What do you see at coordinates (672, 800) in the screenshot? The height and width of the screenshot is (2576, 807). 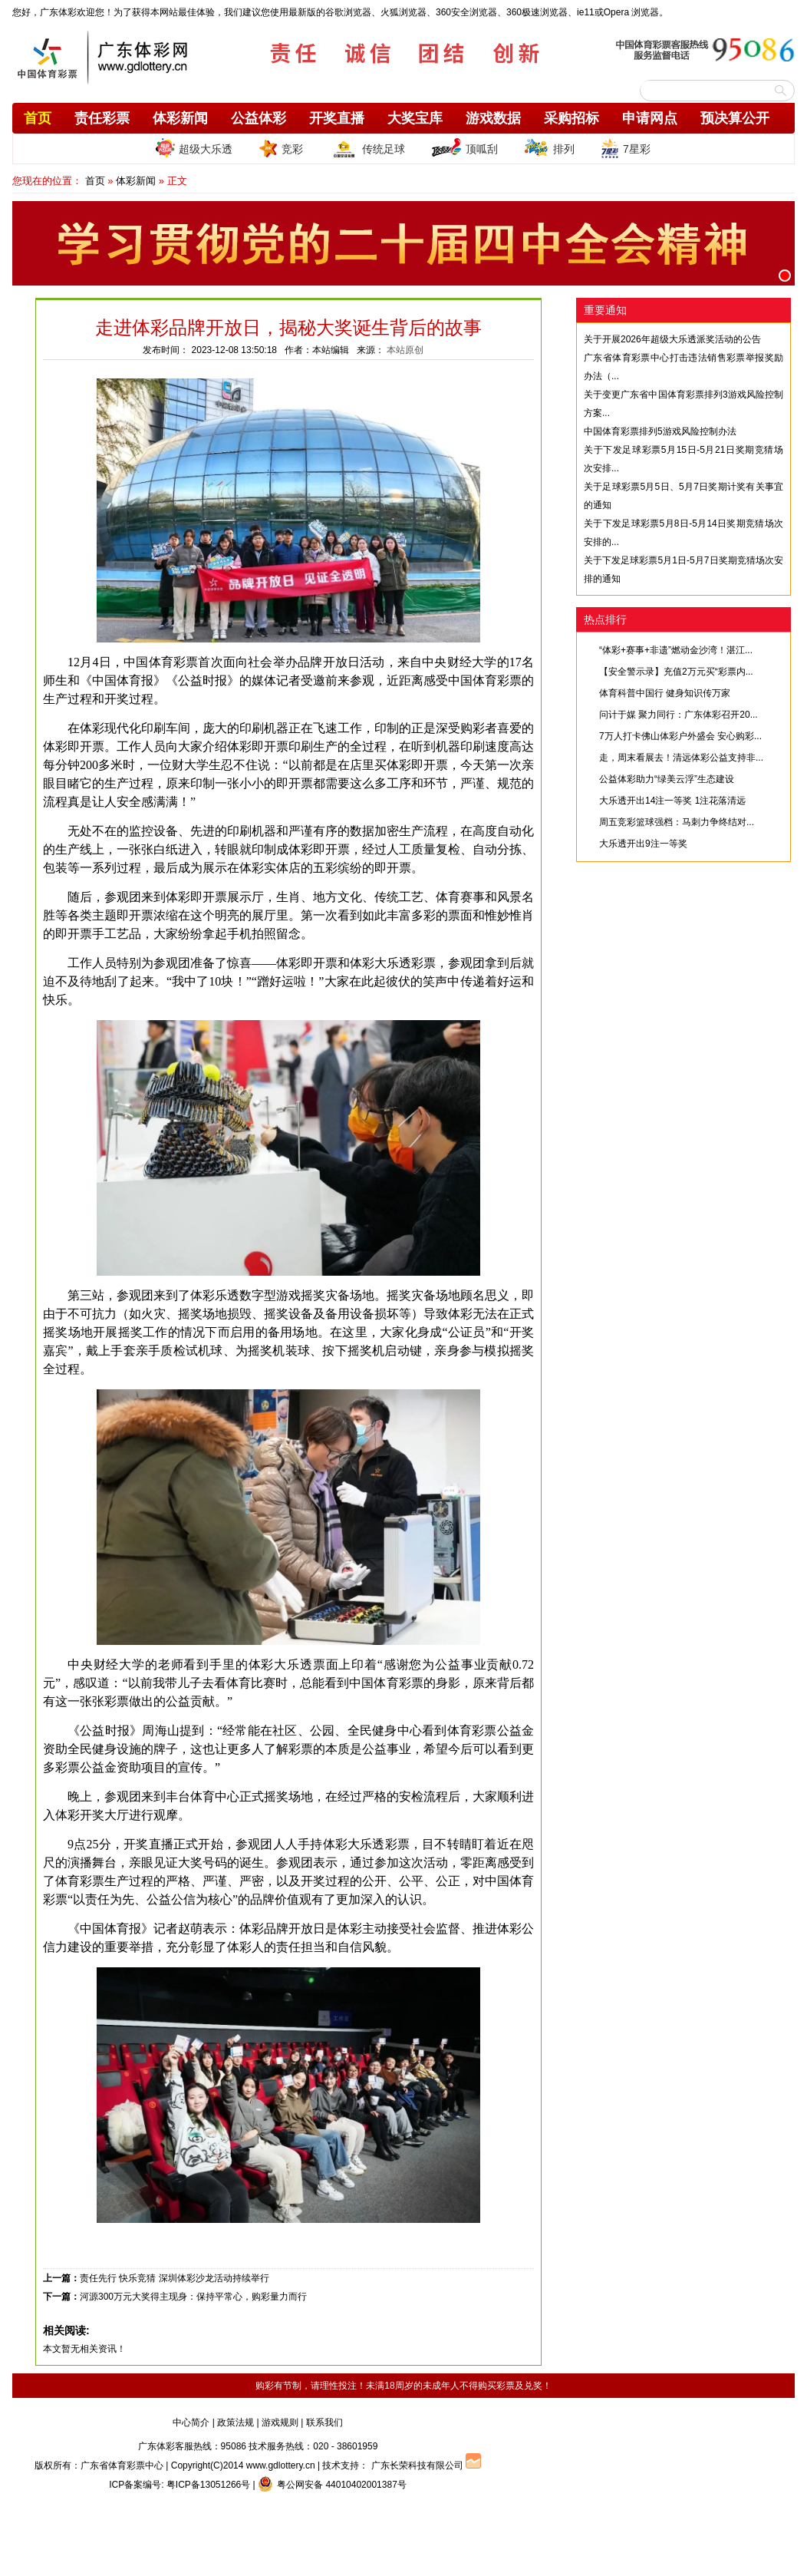 I see `大乐透开出14注一等奖 1注花落清远` at bounding box center [672, 800].